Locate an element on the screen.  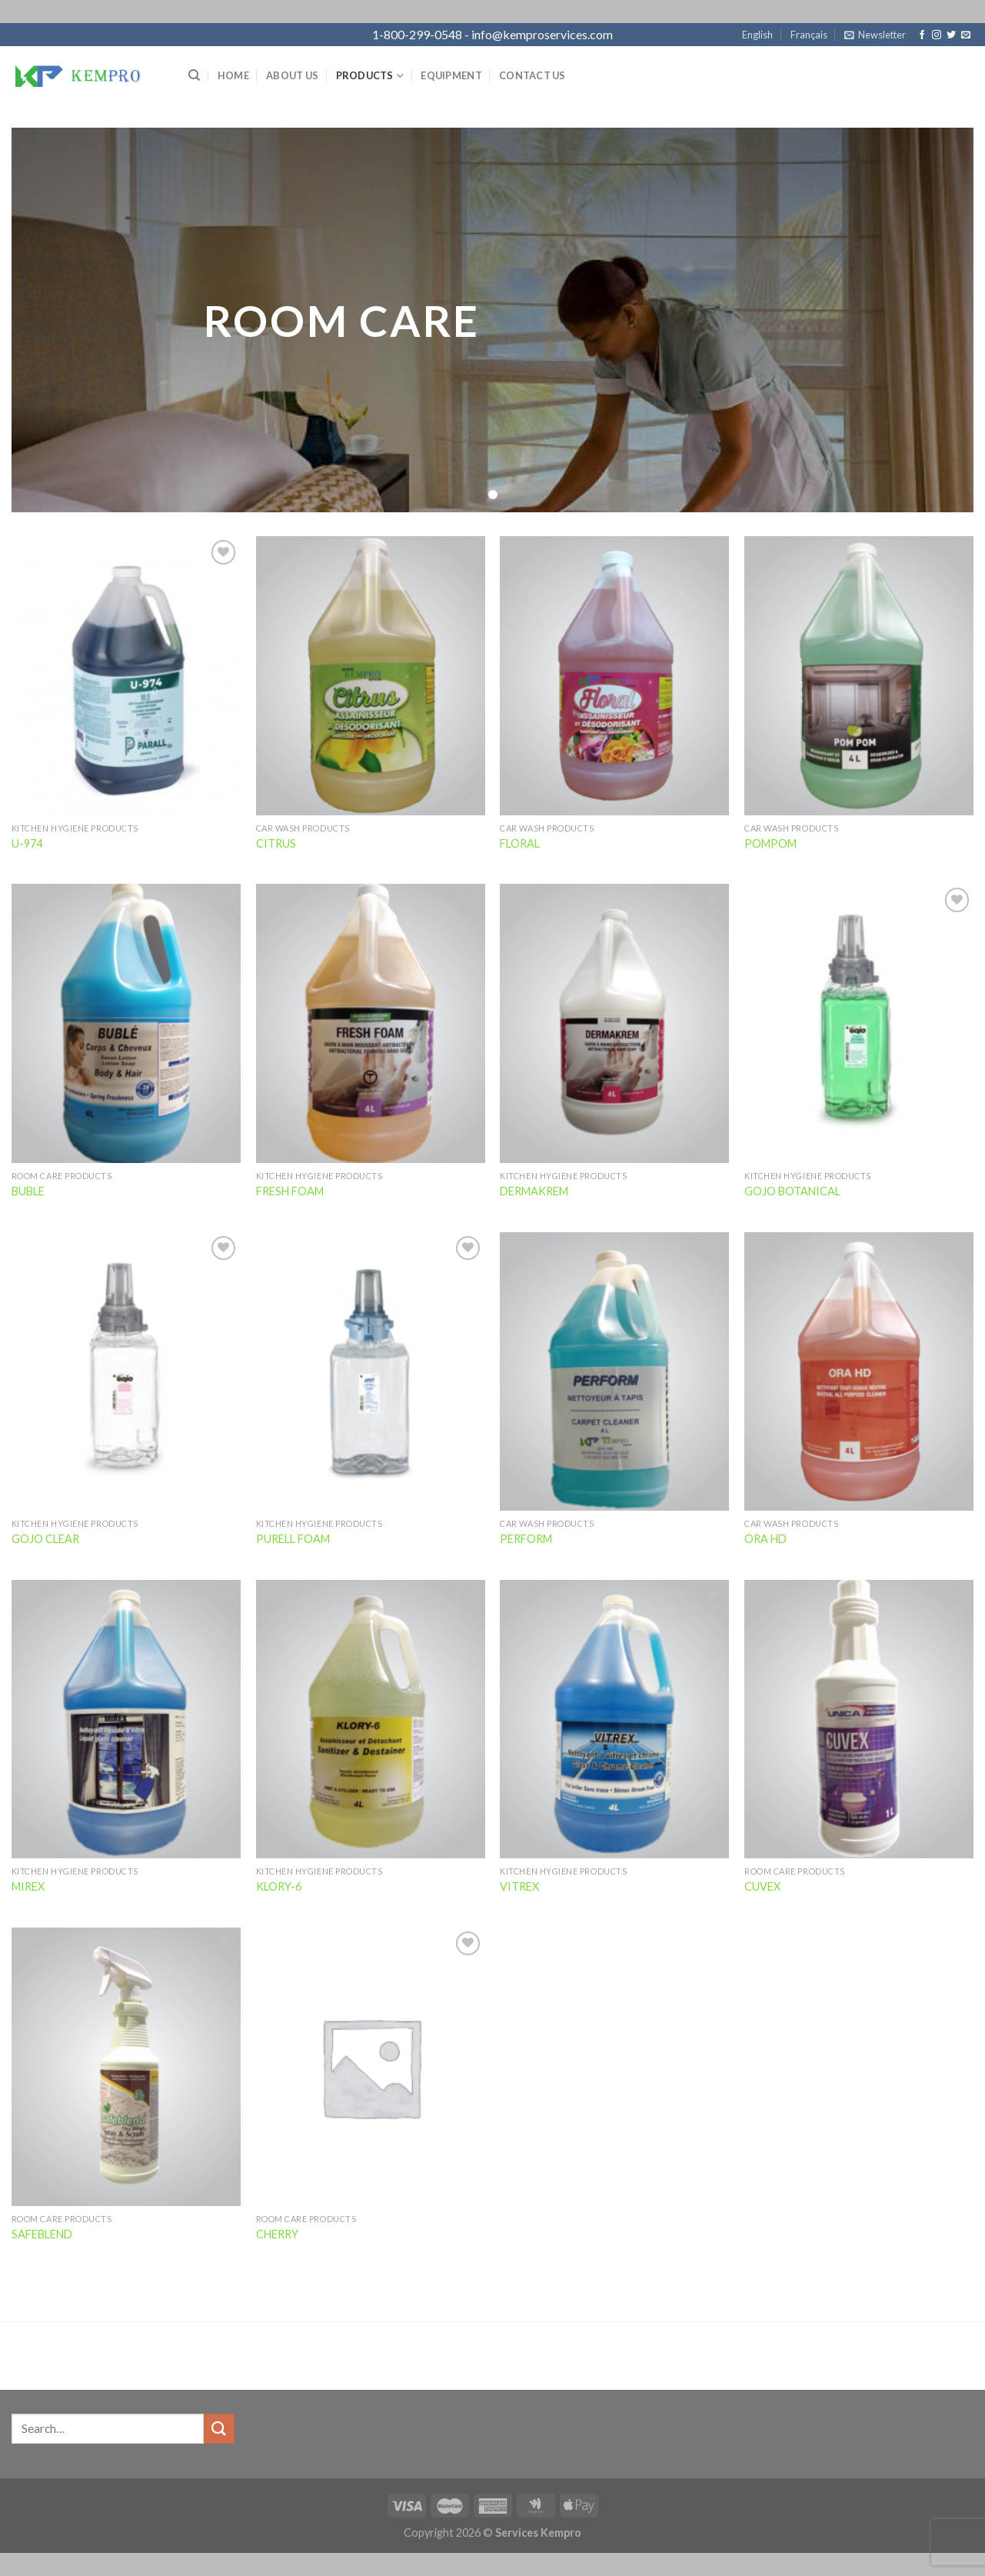
ORA HD is located at coordinates (765, 1538).